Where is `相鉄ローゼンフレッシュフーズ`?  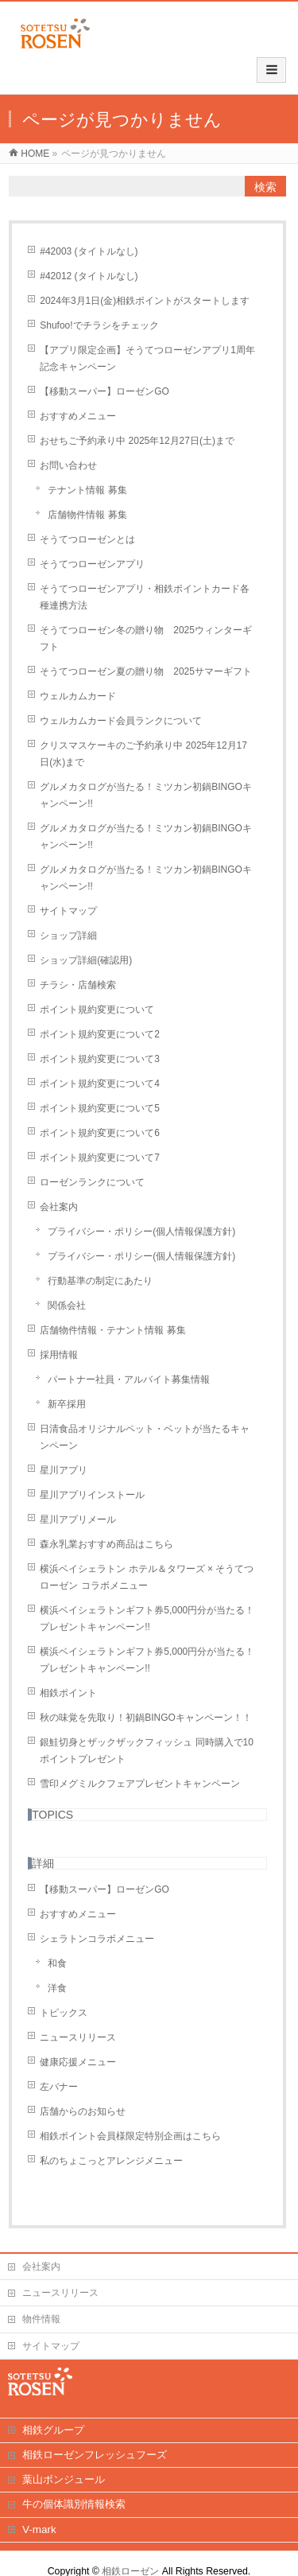
相鉄ローゼンフレッシュフーズ is located at coordinates (94, 2455).